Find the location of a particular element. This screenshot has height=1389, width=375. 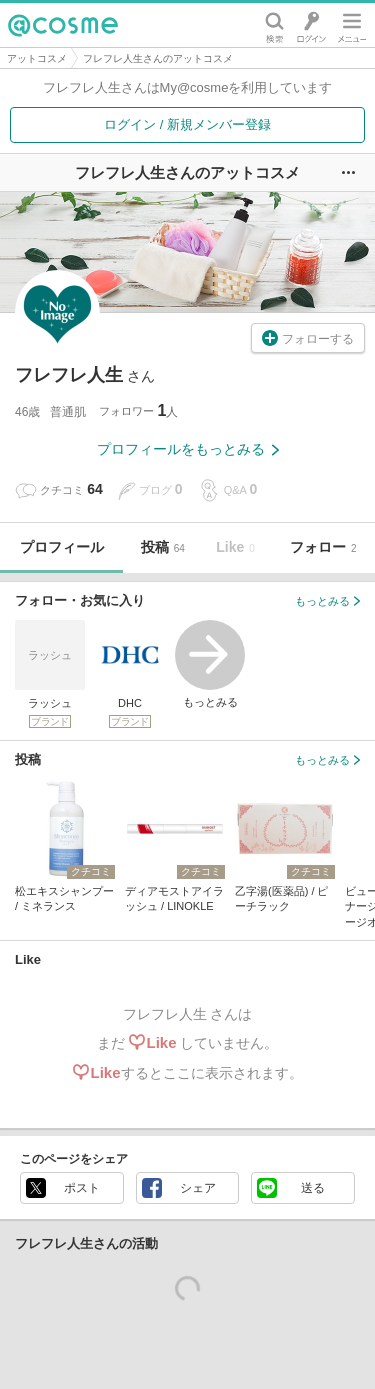

ログイン is located at coordinates (311, 25).